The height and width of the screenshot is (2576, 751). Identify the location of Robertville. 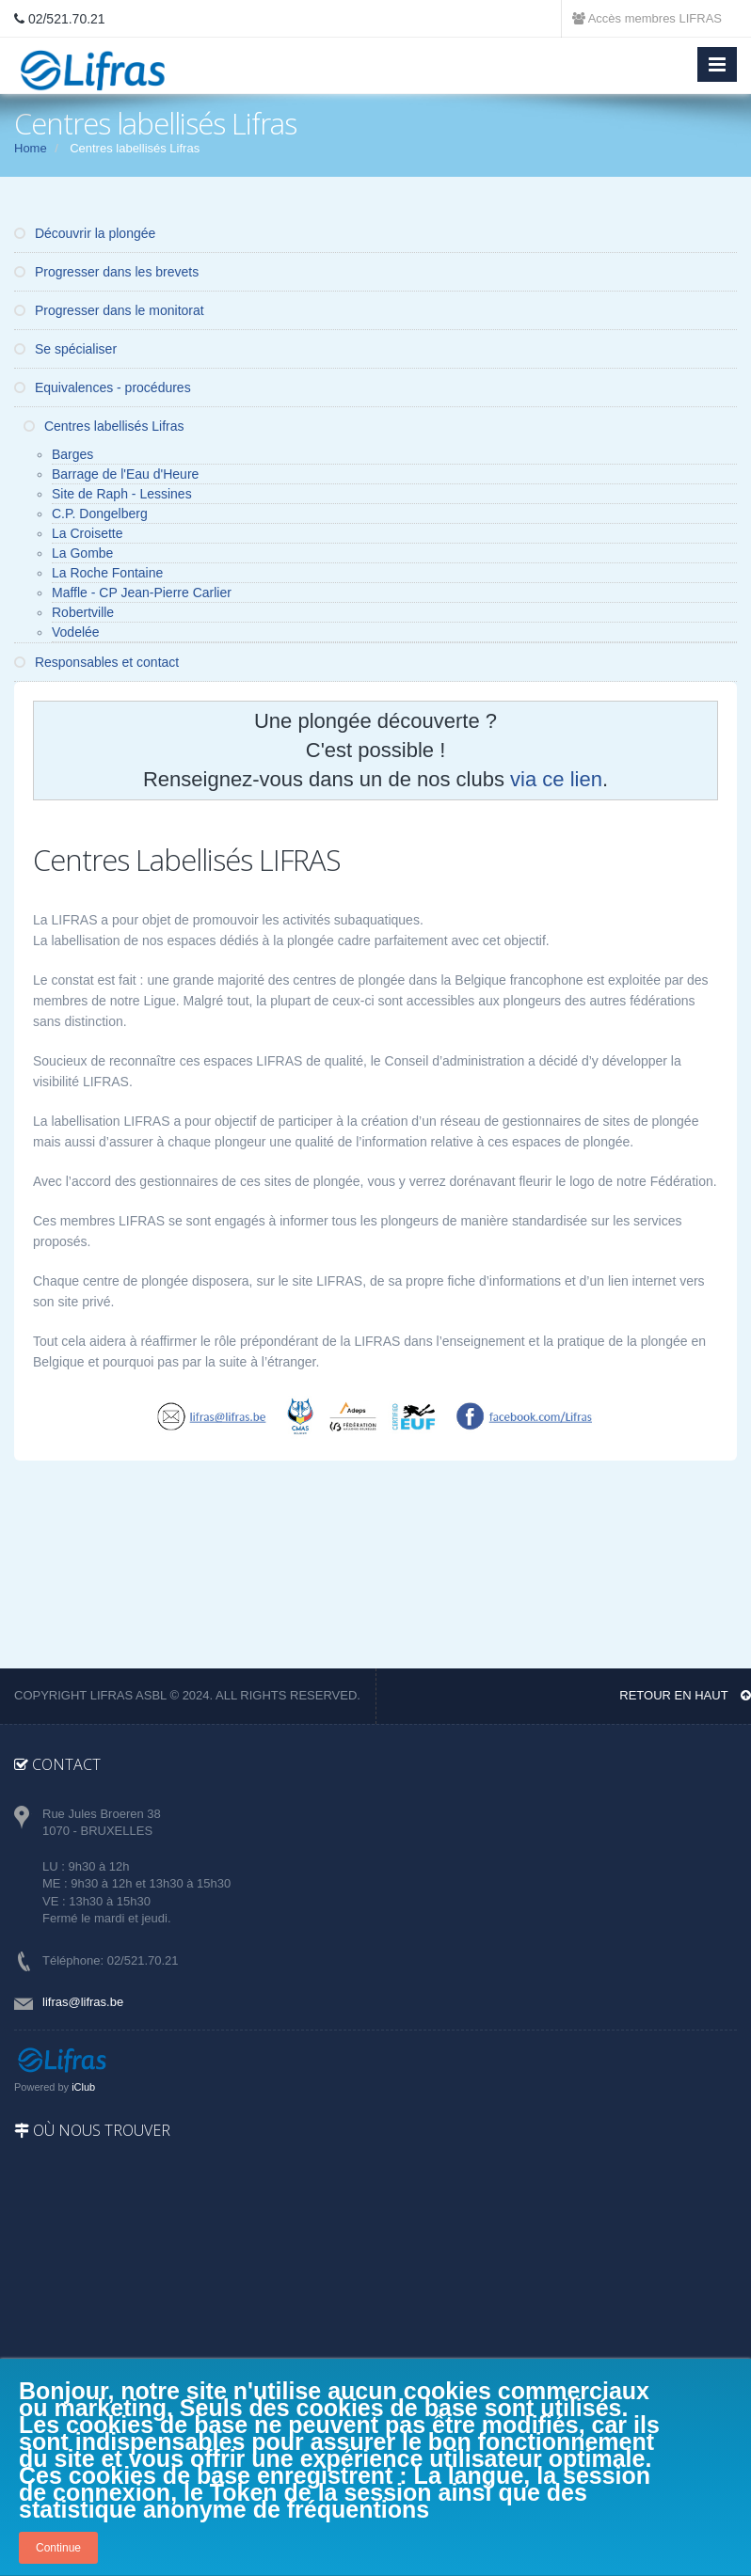
(83, 612).